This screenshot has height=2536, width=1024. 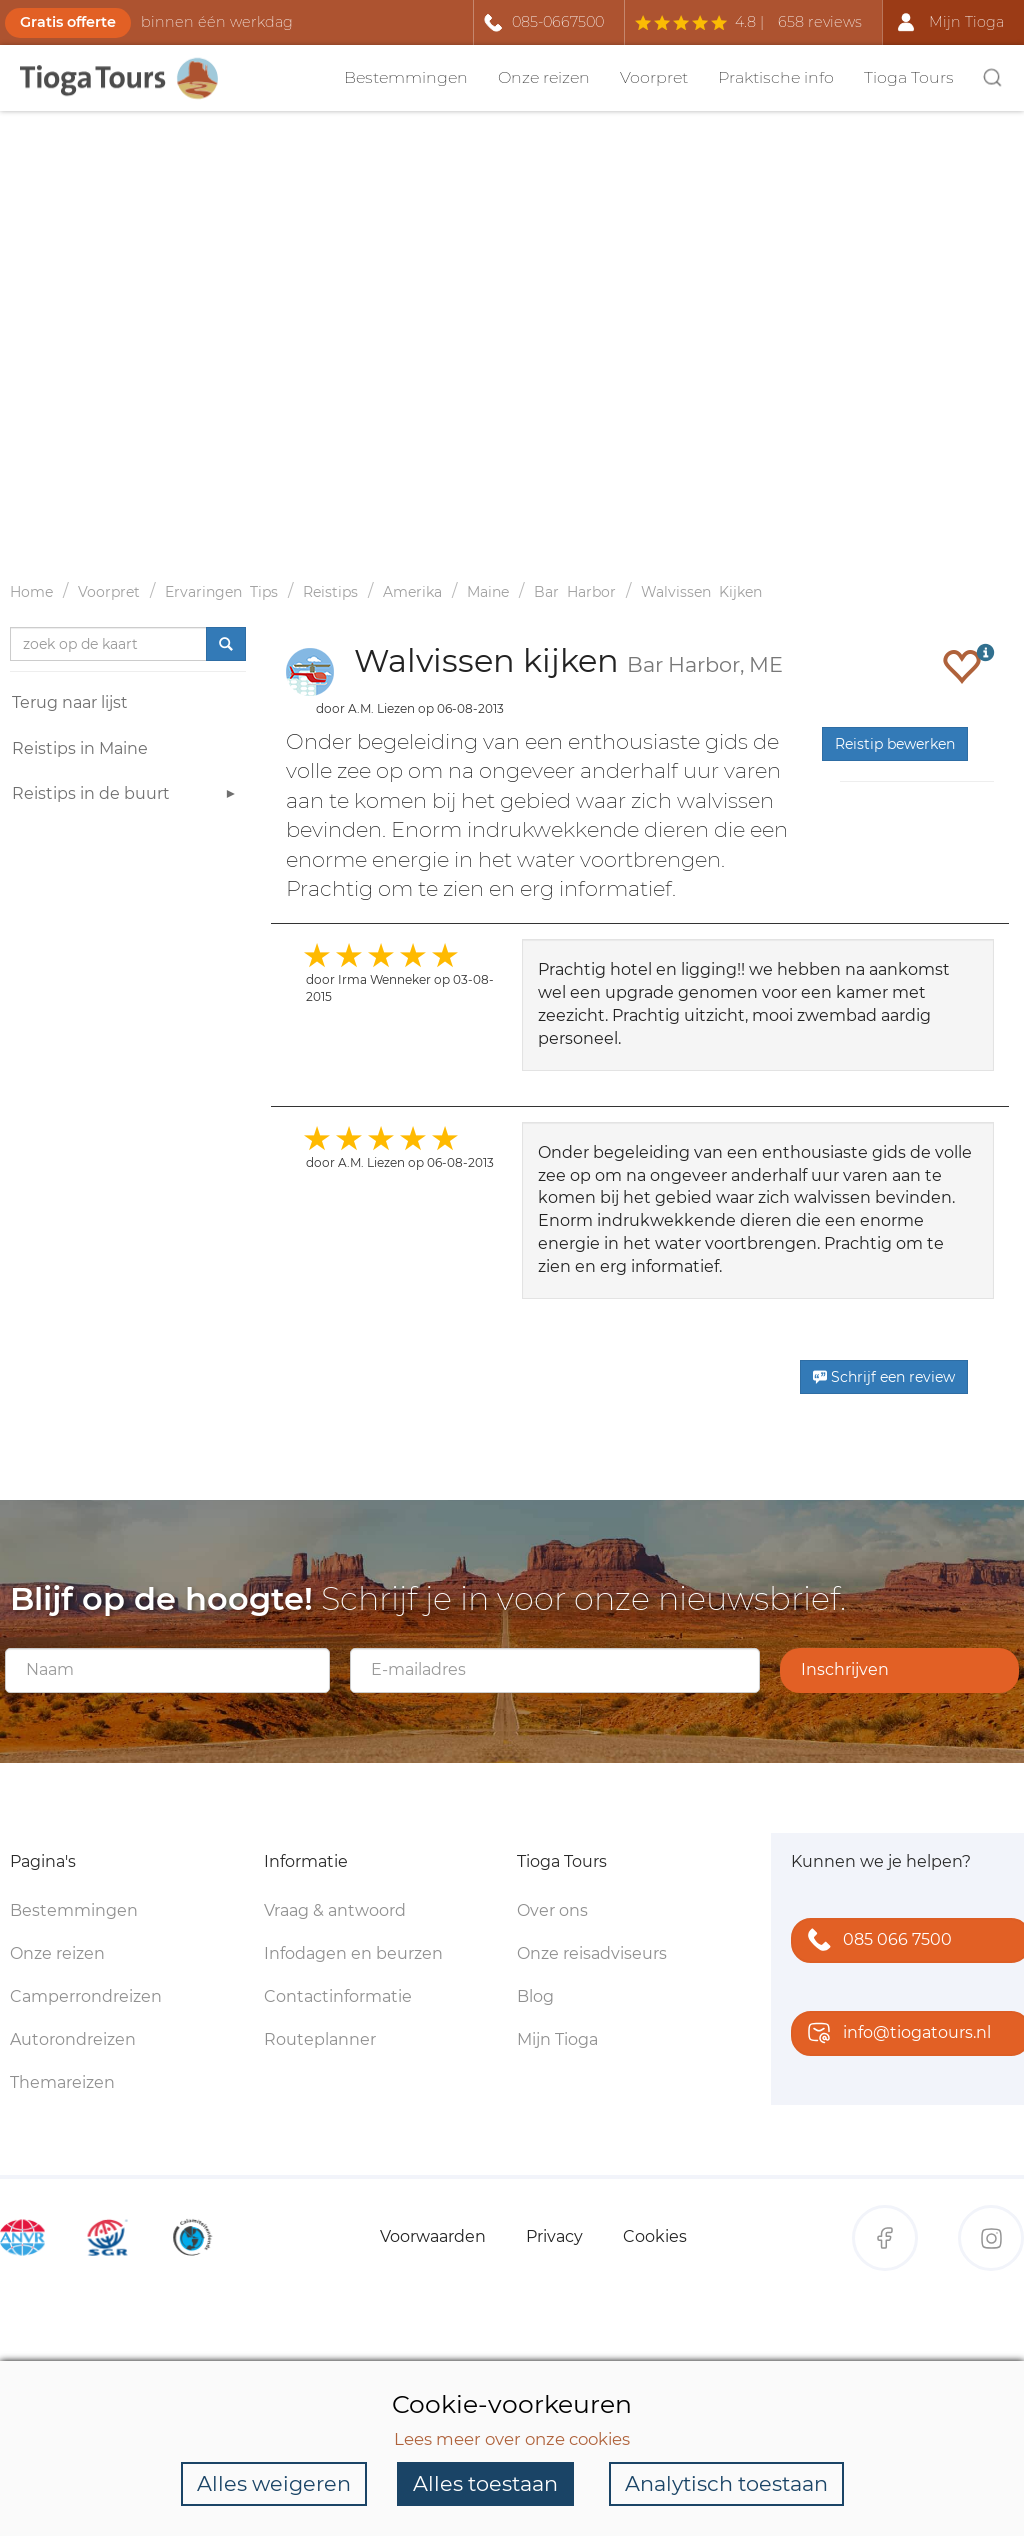 I want to click on Terug naar lijst, so click(x=70, y=702).